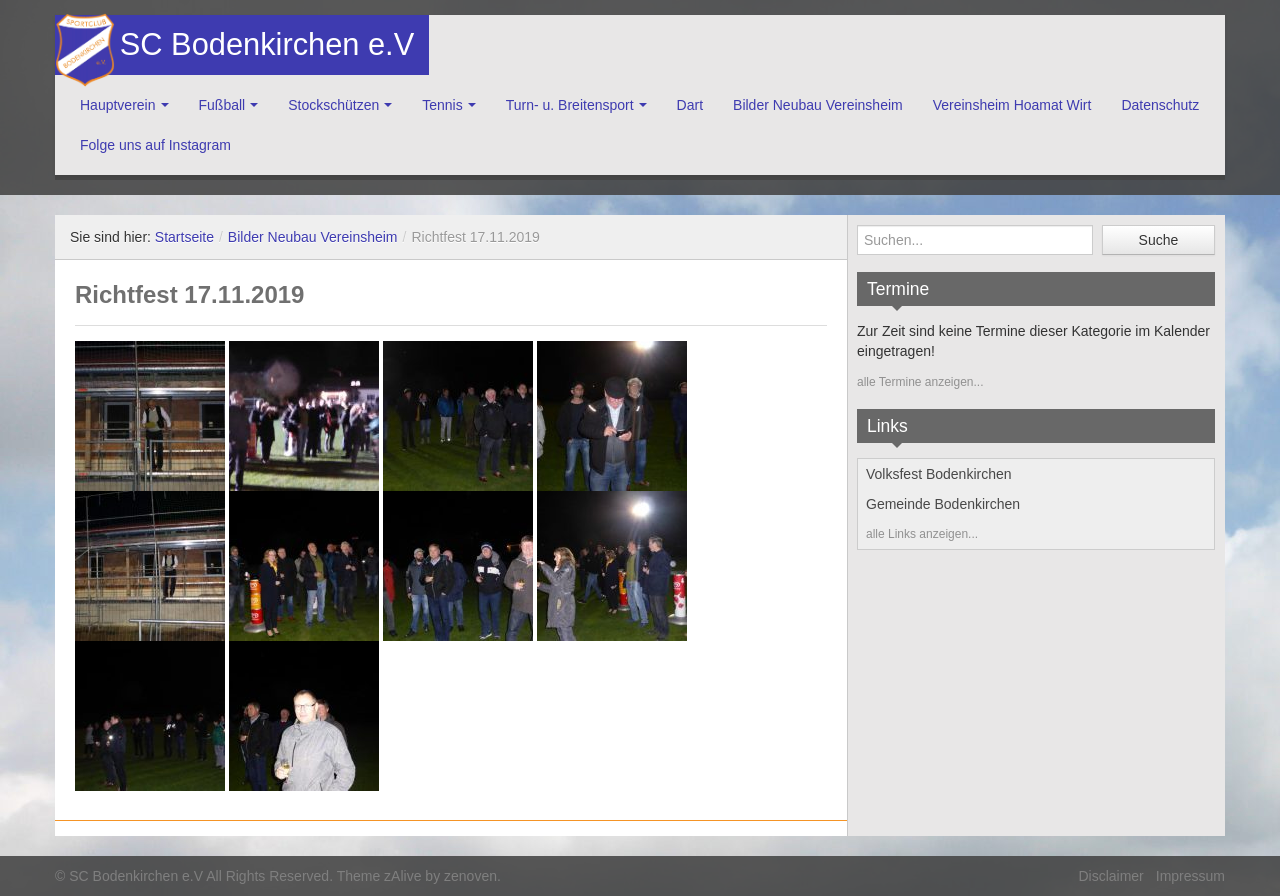 The width and height of the screenshot is (1280, 896). What do you see at coordinates (1012, 105) in the screenshot?
I see `Vereinsheim Hoamat Wirt` at bounding box center [1012, 105].